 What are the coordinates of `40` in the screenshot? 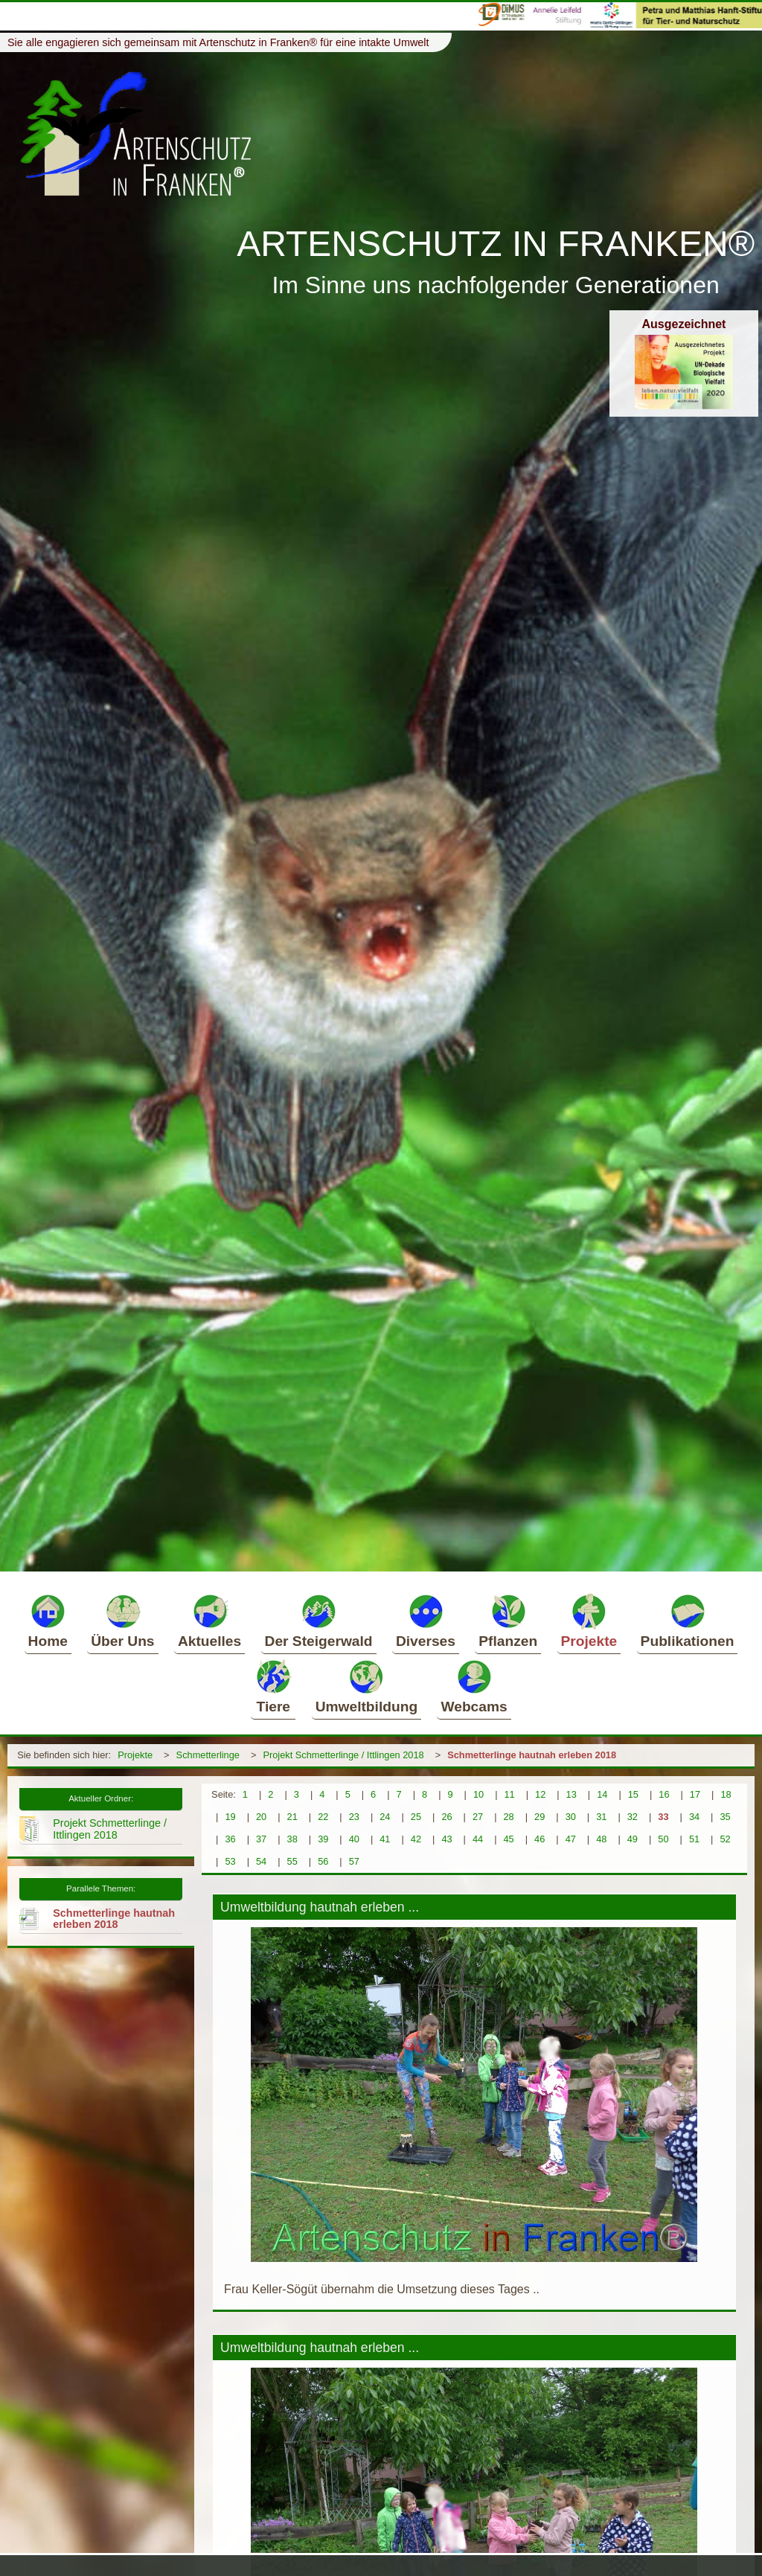 It's located at (354, 1839).